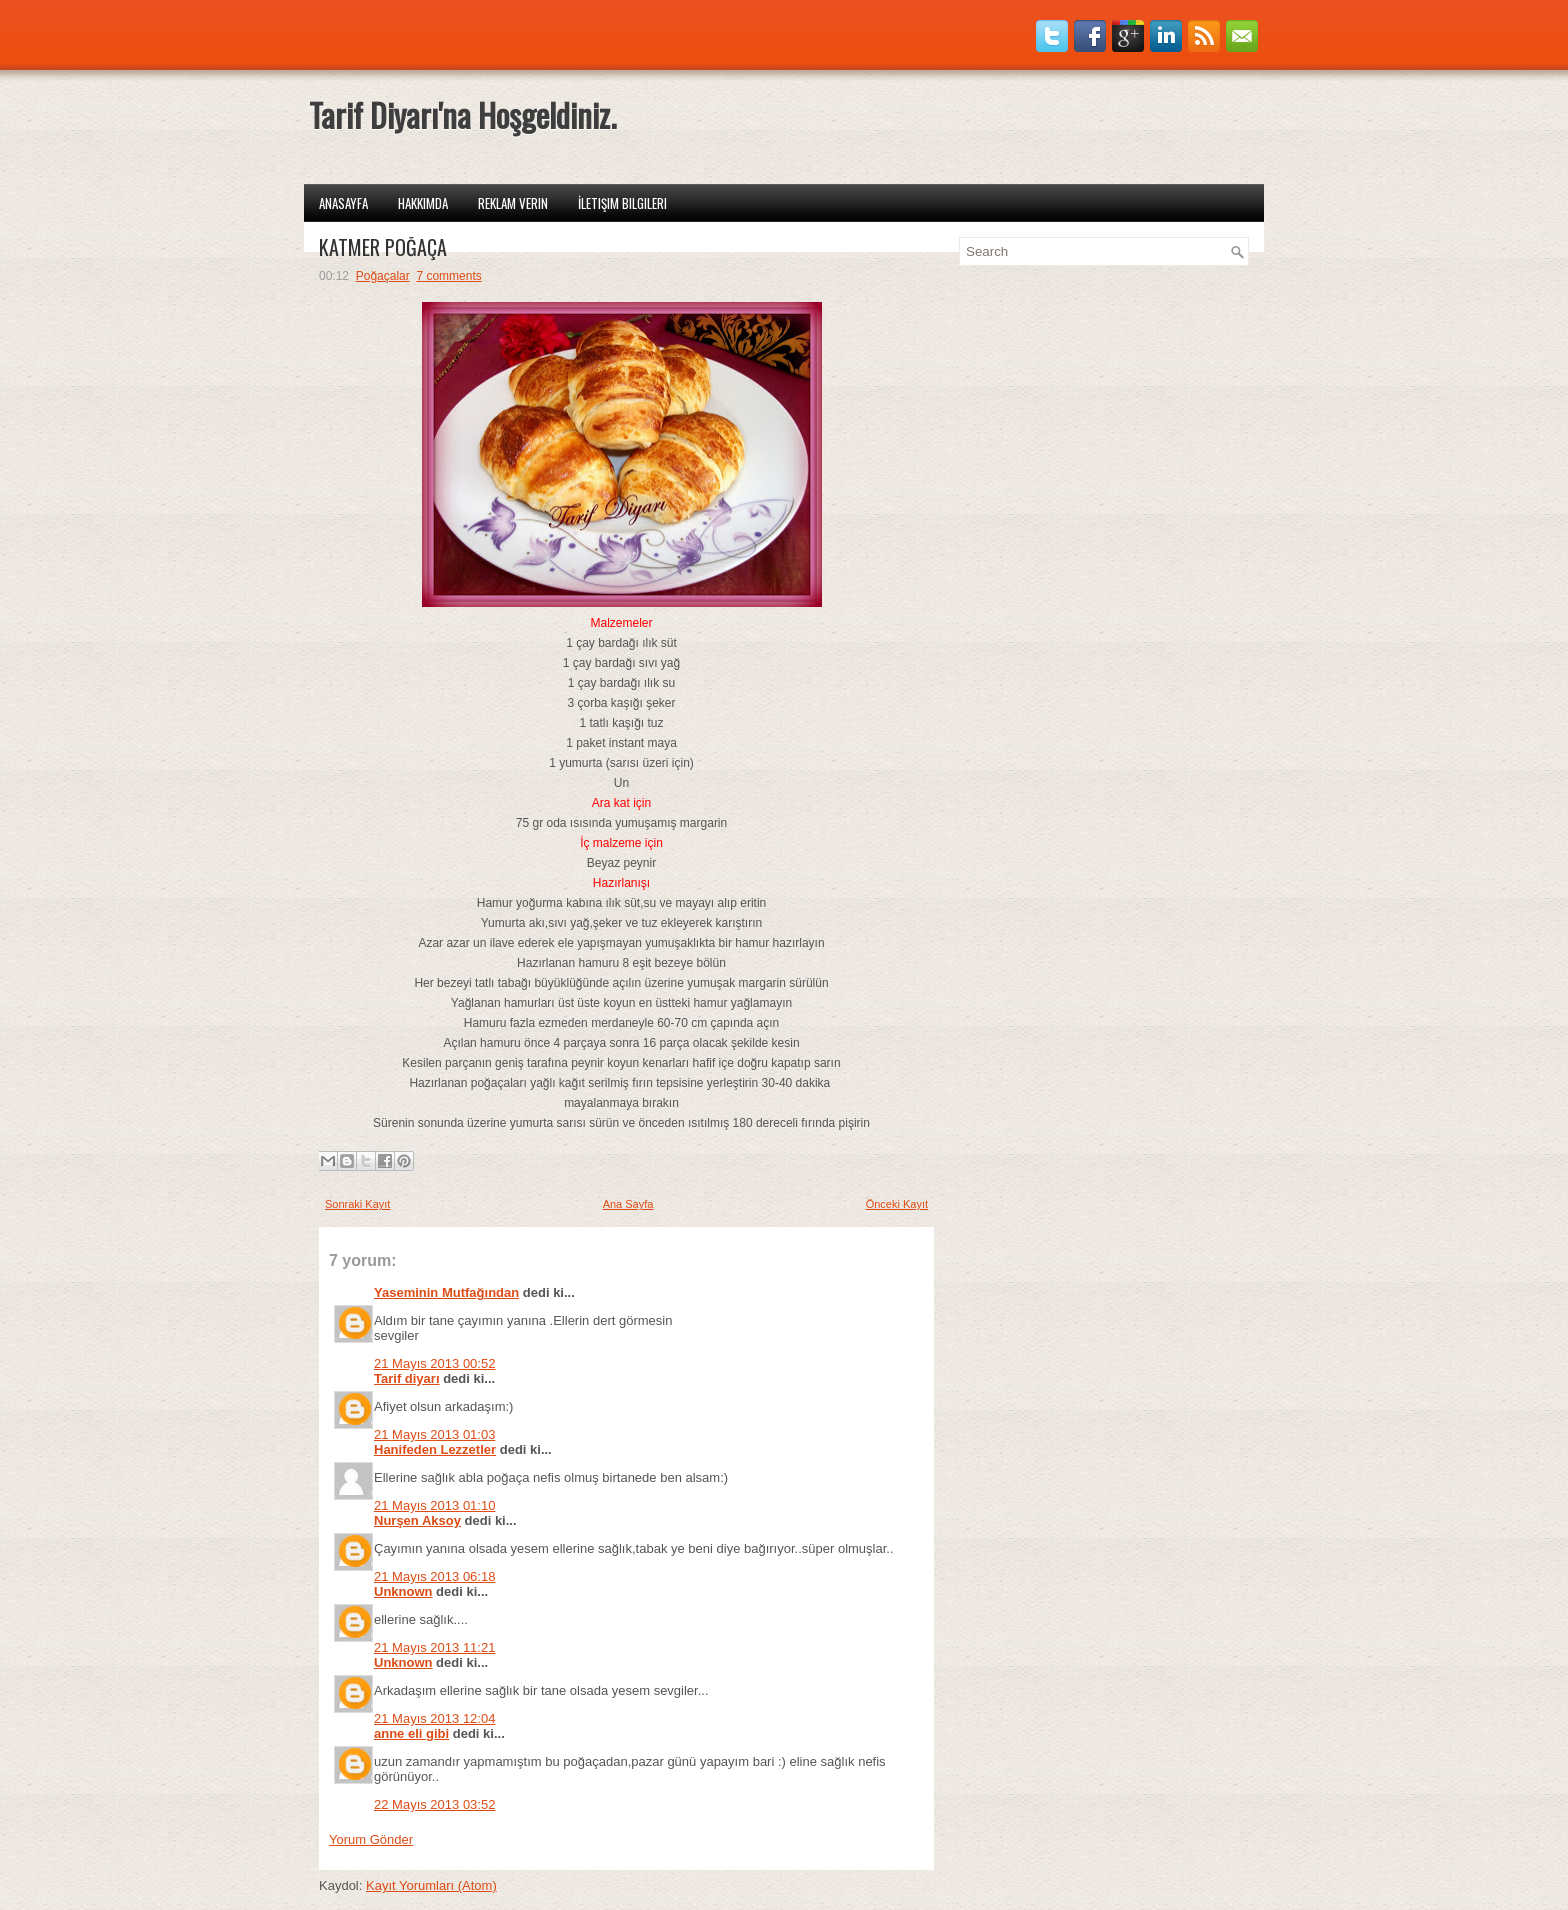 The image size is (1568, 1910). What do you see at coordinates (357, 1204) in the screenshot?
I see `Sonraki Kayıt` at bounding box center [357, 1204].